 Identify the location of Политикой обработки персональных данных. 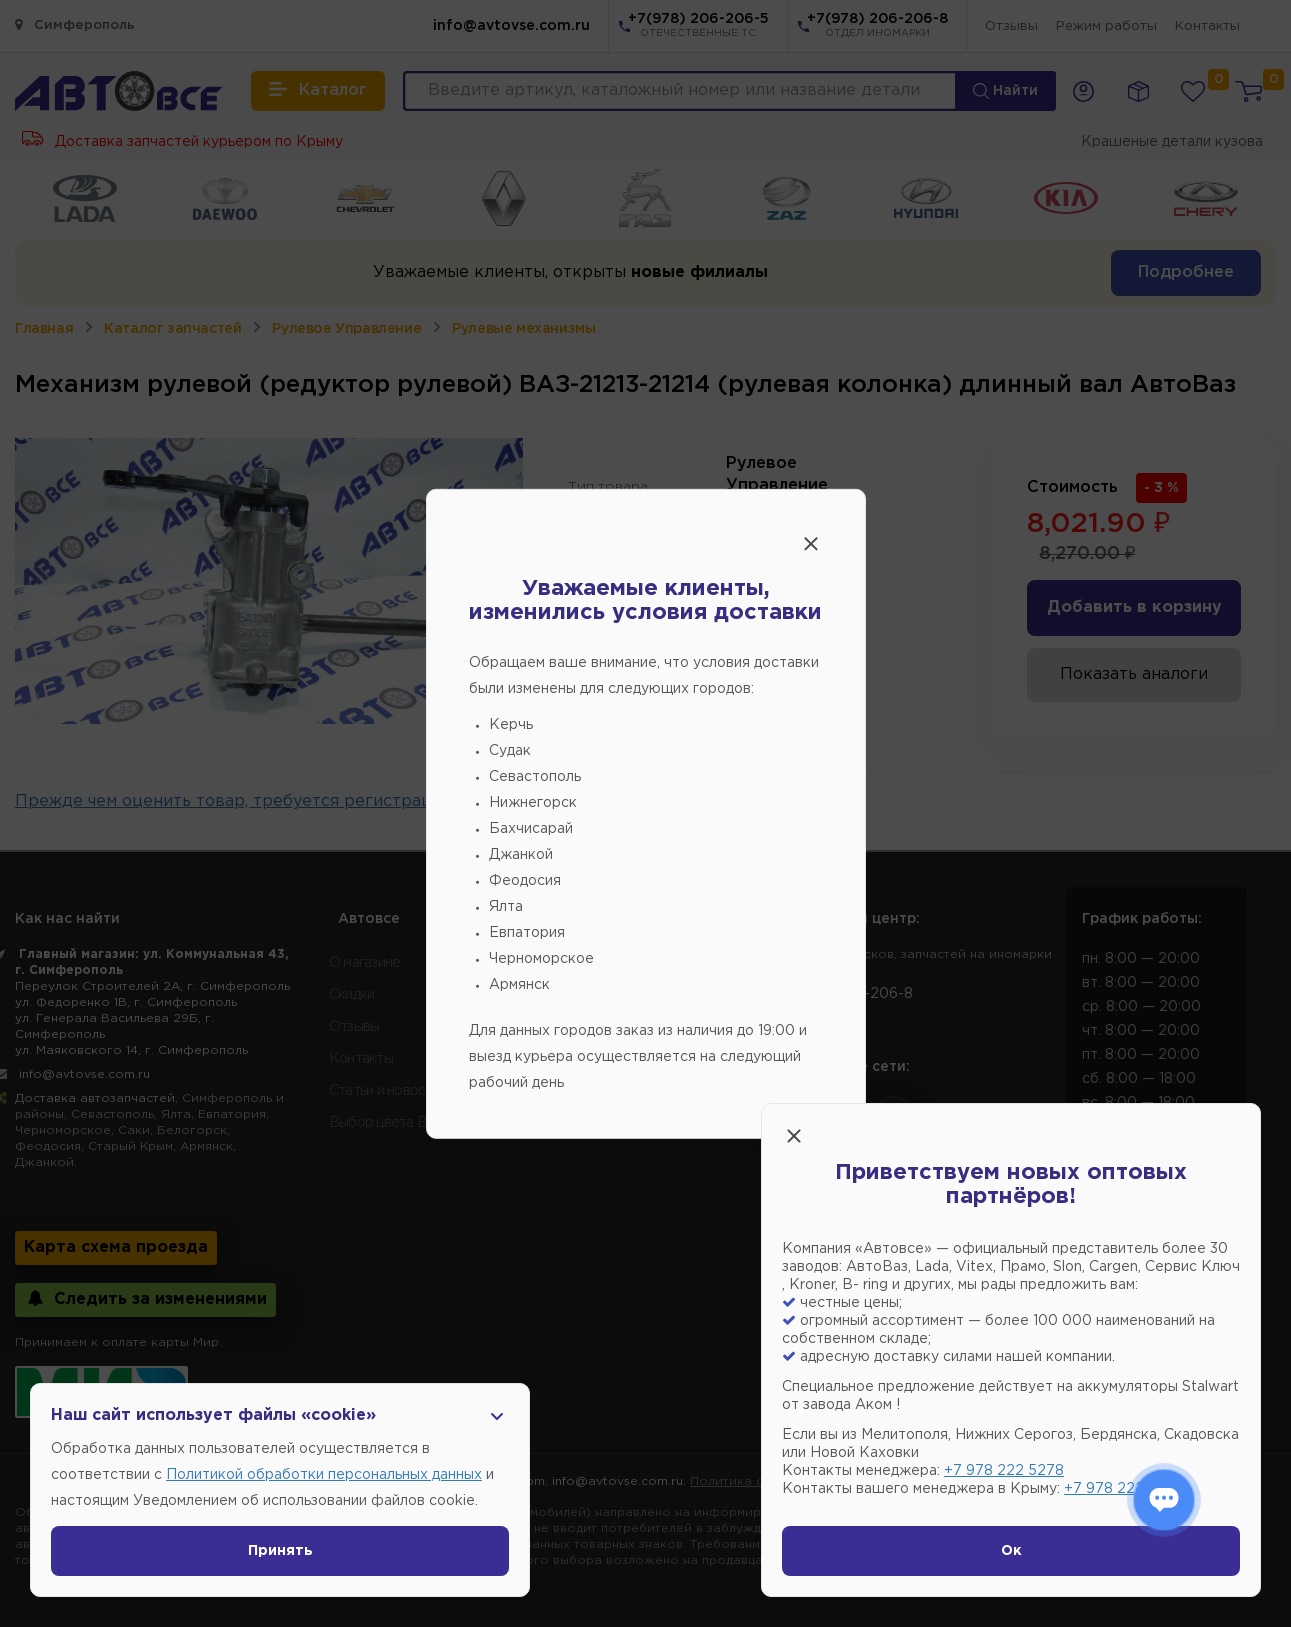
(324, 1475).